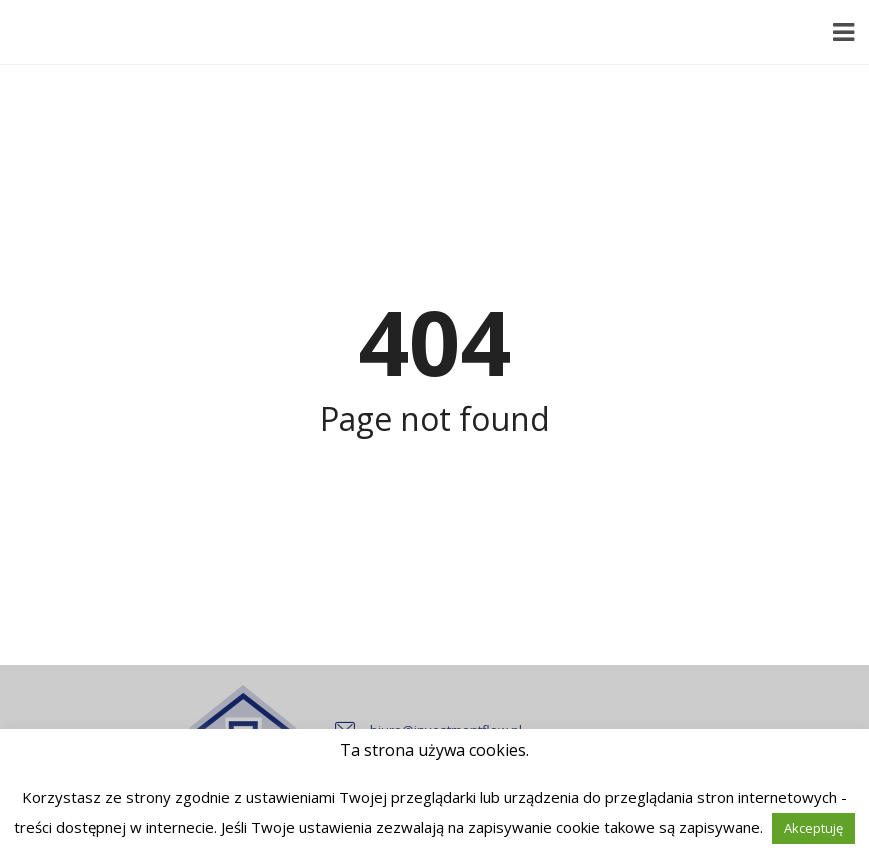  I want to click on Akceptuję [button], so click(813, 828).